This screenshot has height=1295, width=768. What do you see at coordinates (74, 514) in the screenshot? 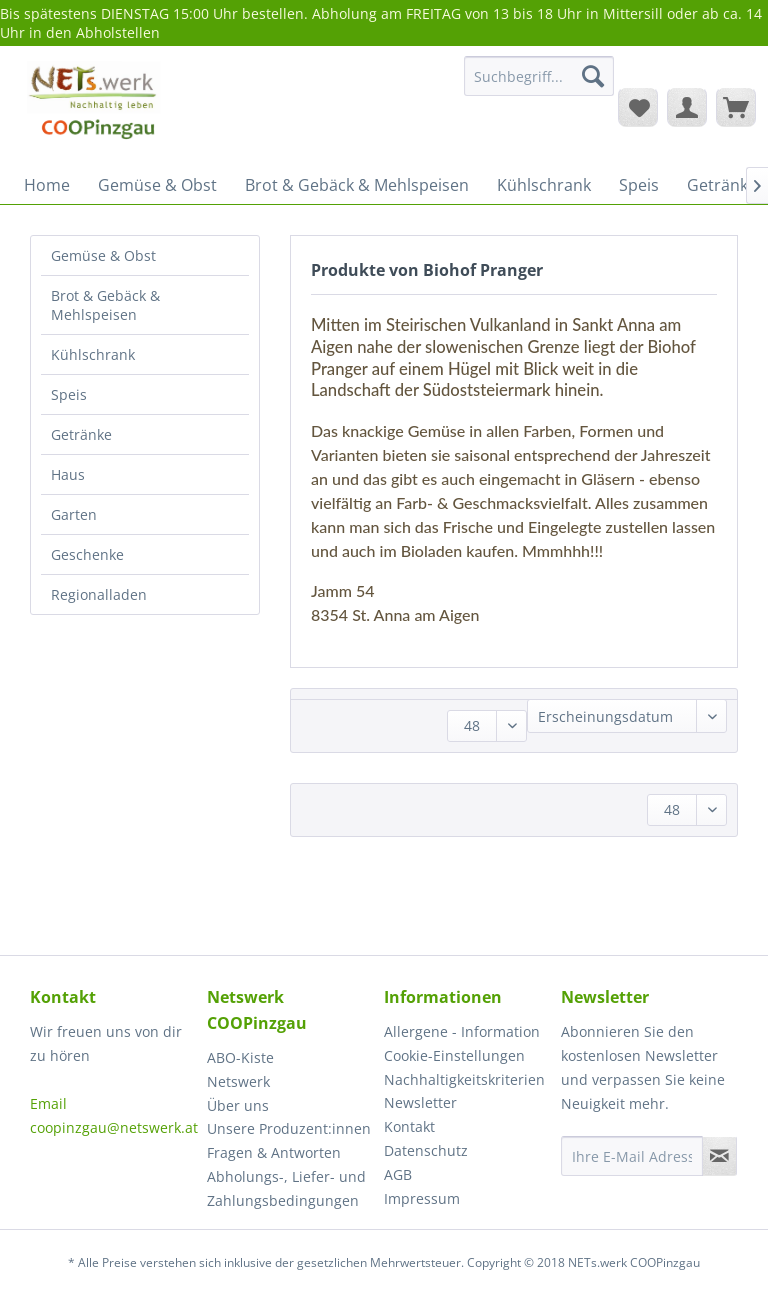
I see `Garten` at bounding box center [74, 514].